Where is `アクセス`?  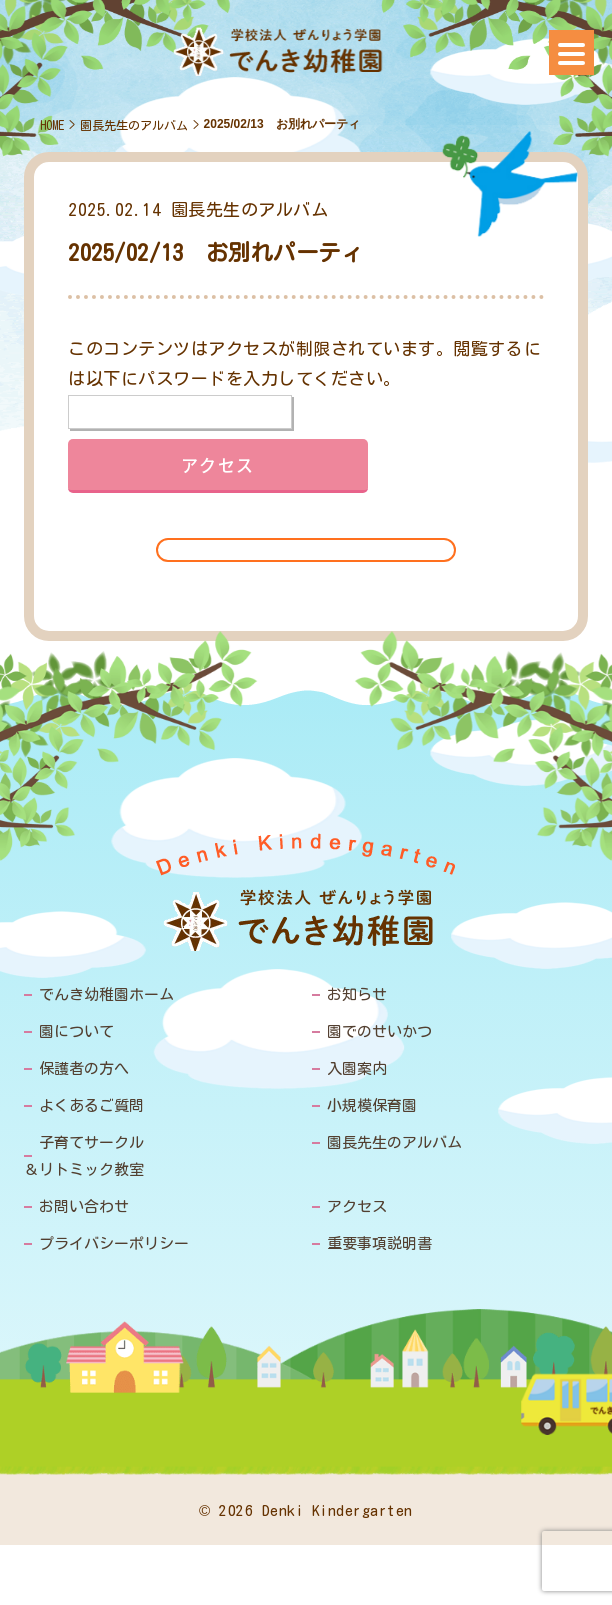 アクセス is located at coordinates (357, 1206).